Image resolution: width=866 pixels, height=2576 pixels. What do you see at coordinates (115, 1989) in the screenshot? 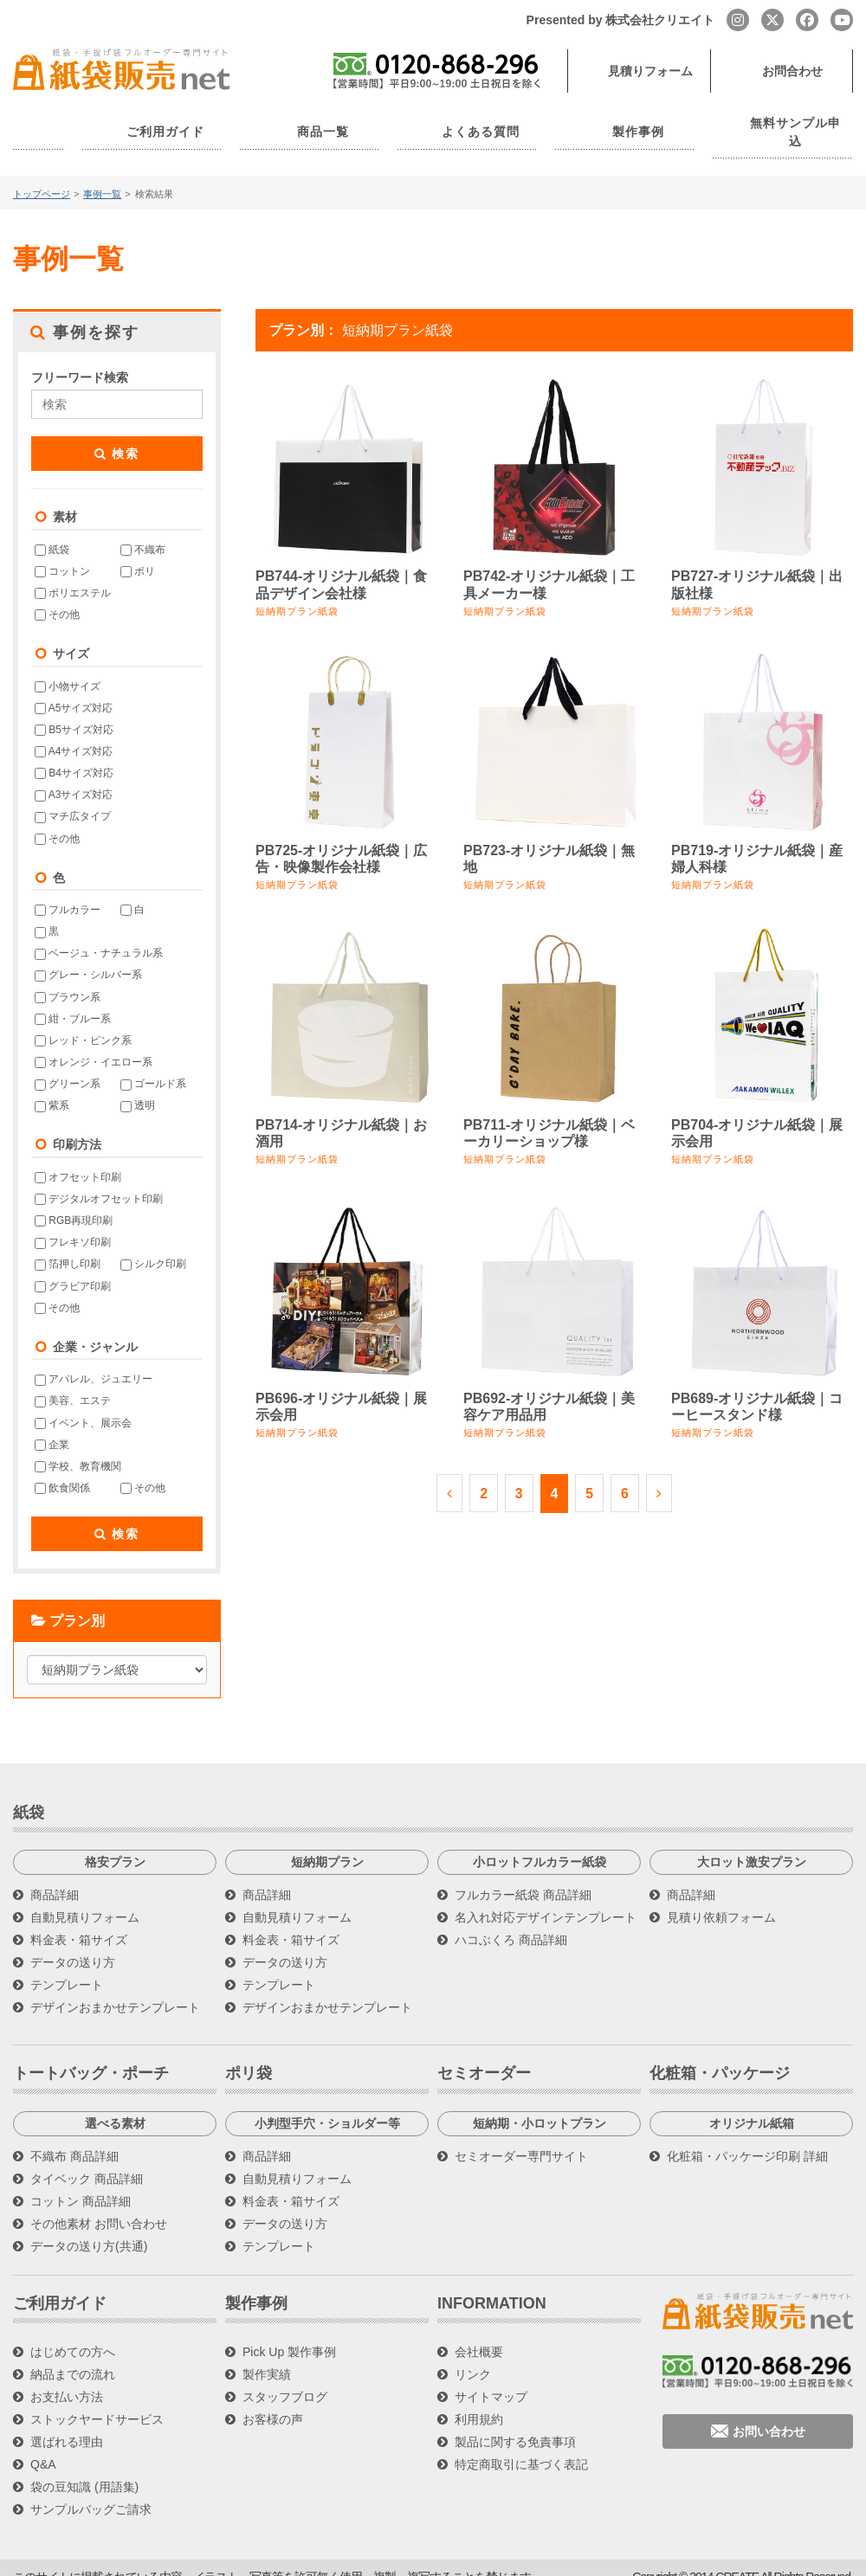
I see `デザインおまかせテンプレート` at bounding box center [115, 1989].